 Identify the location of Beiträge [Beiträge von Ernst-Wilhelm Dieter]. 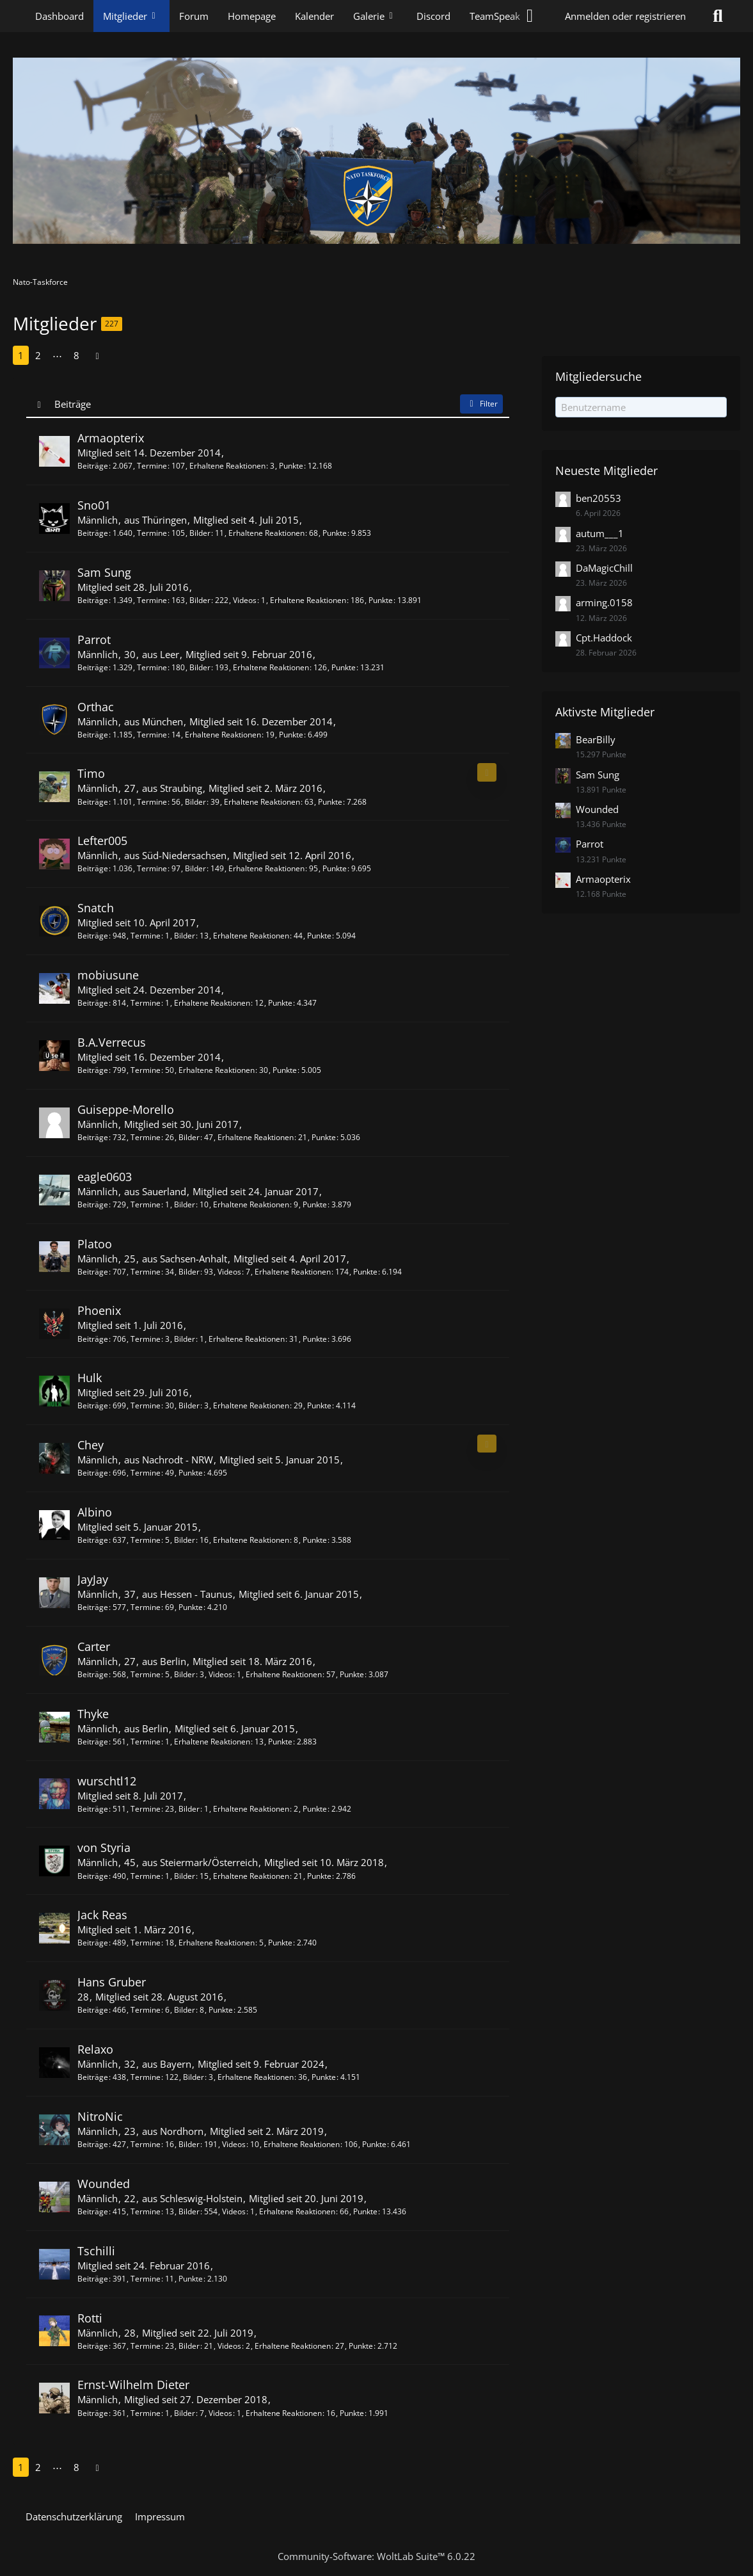
(92, 2413).